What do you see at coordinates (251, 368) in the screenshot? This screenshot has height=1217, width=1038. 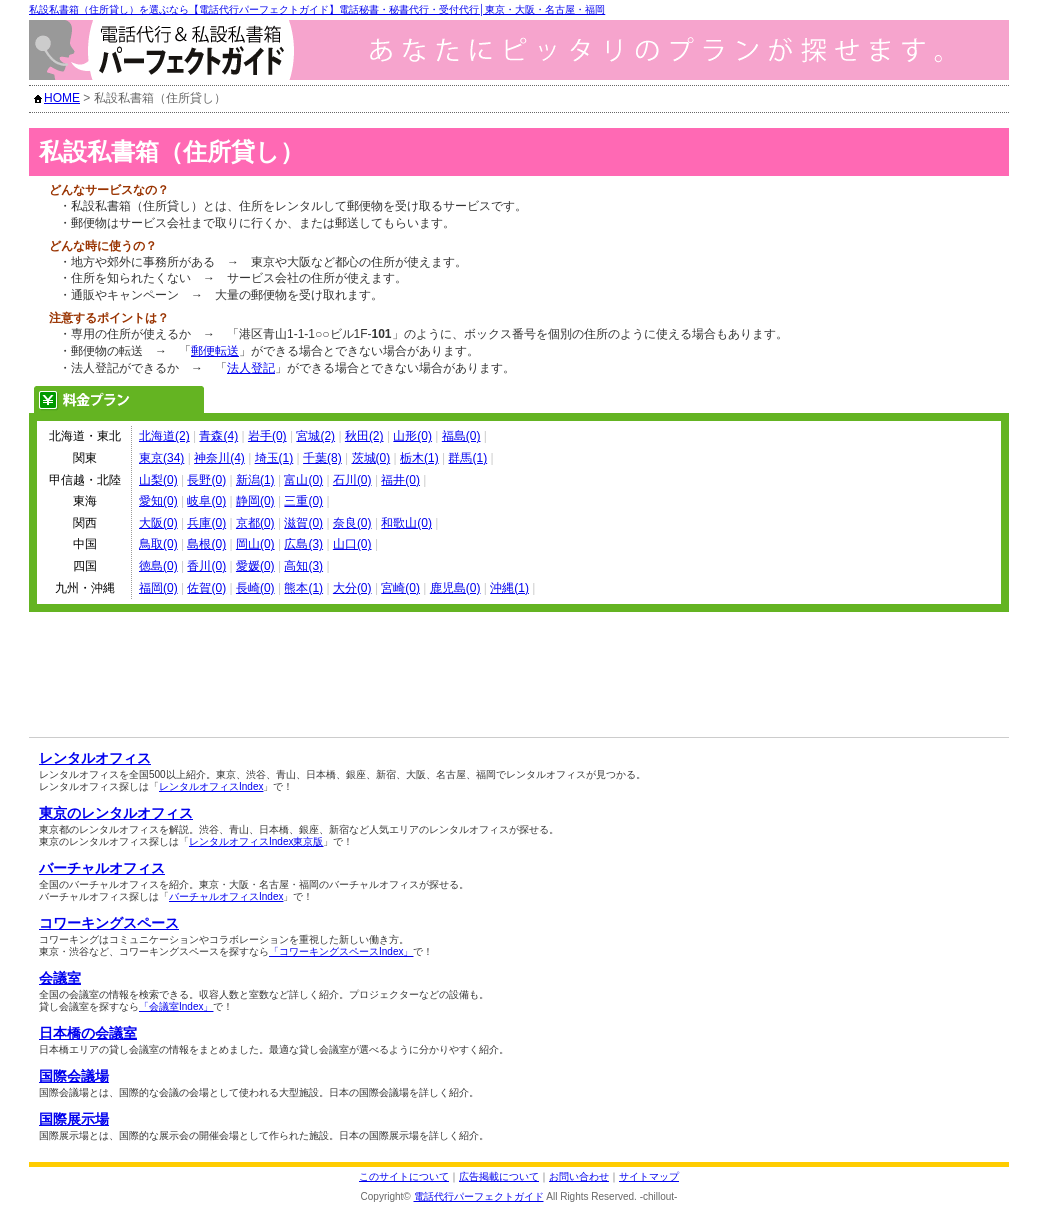 I see `法人登記` at bounding box center [251, 368].